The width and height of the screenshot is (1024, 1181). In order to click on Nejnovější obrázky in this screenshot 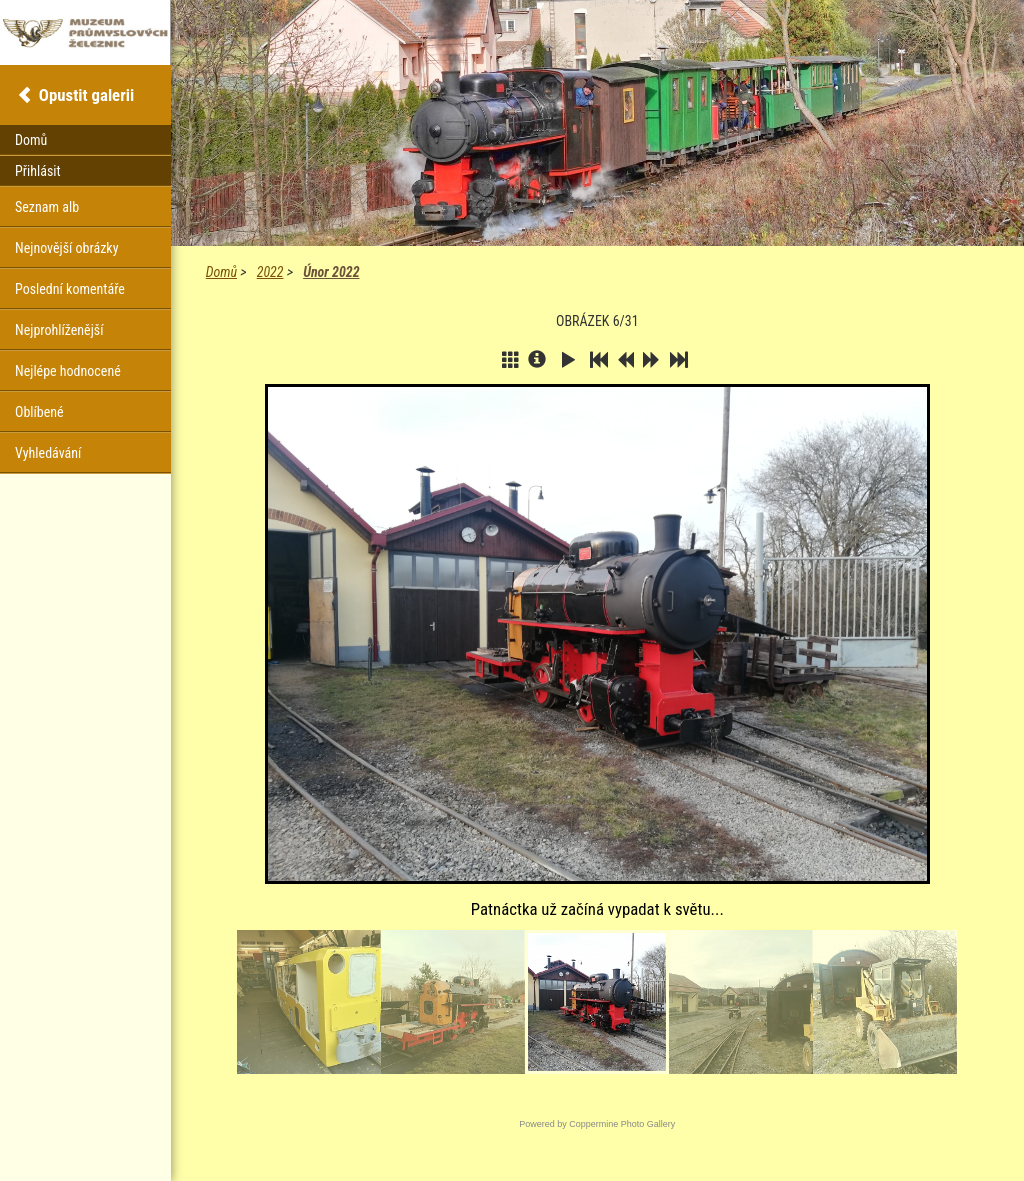, I will do `click(67, 248)`.